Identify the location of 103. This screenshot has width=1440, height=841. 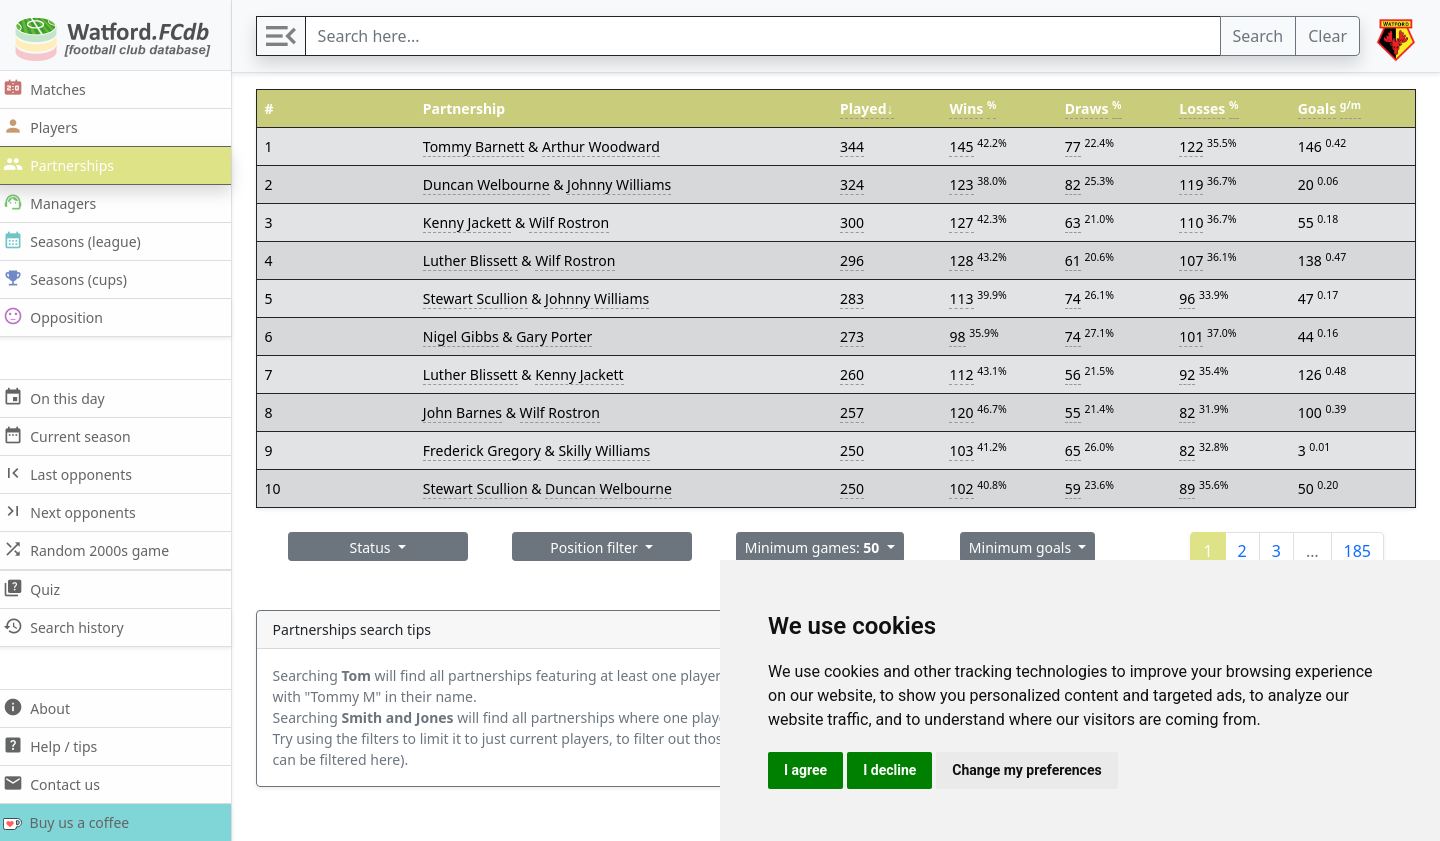
(965, 450).